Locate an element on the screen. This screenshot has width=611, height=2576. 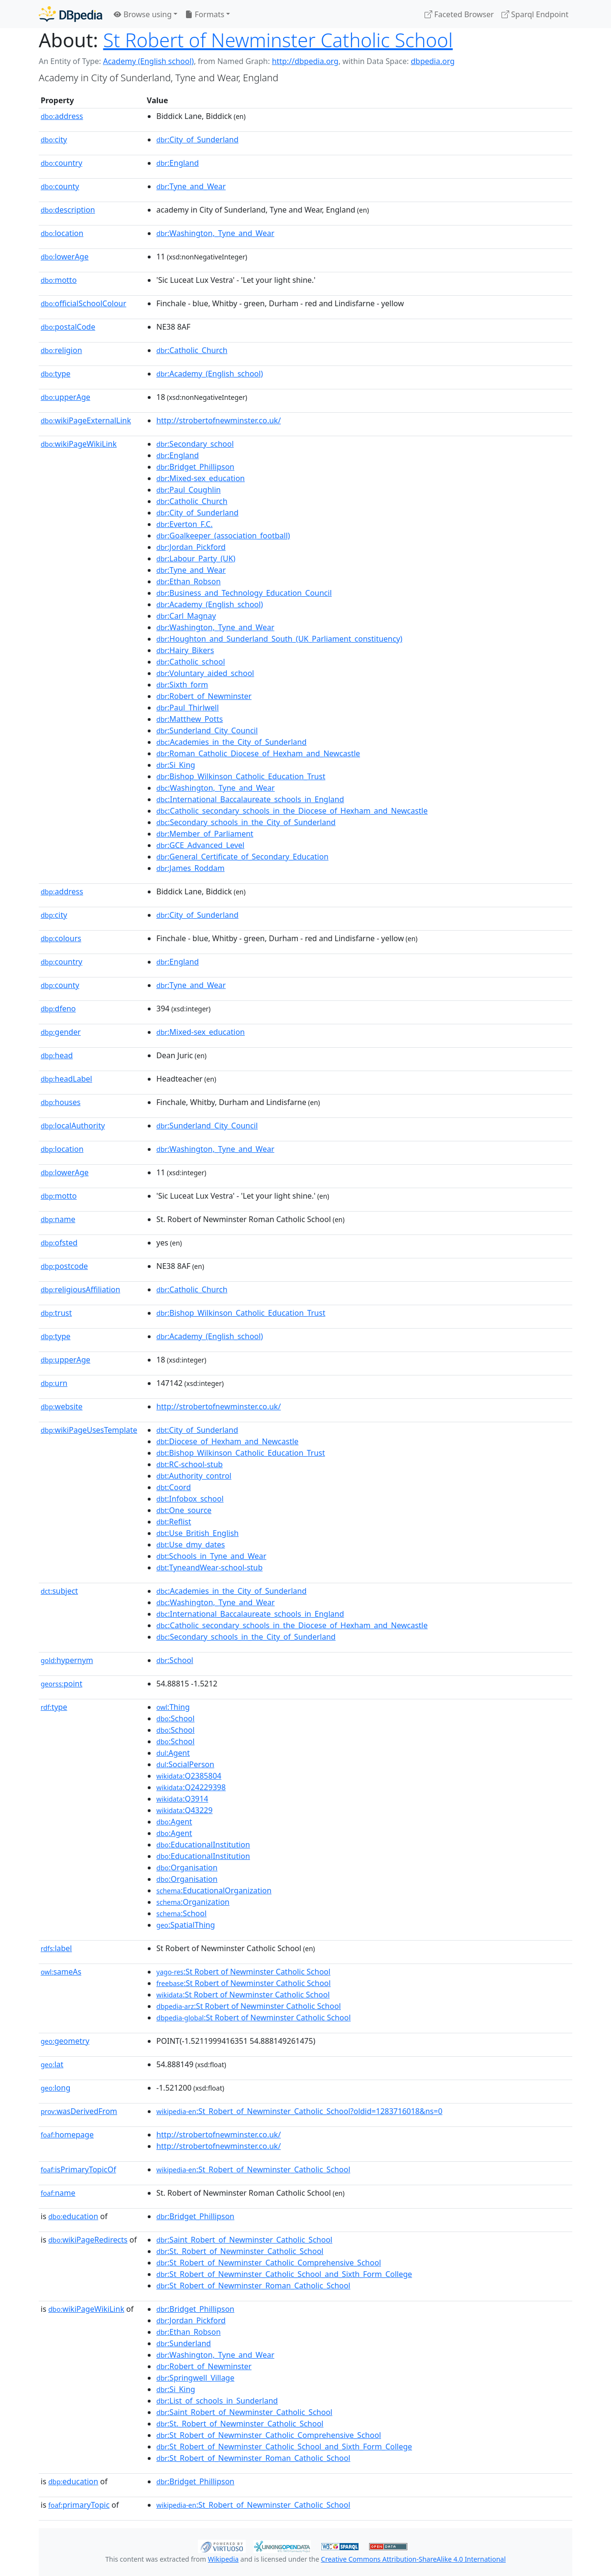
trust is located at coordinates (56, 1313).